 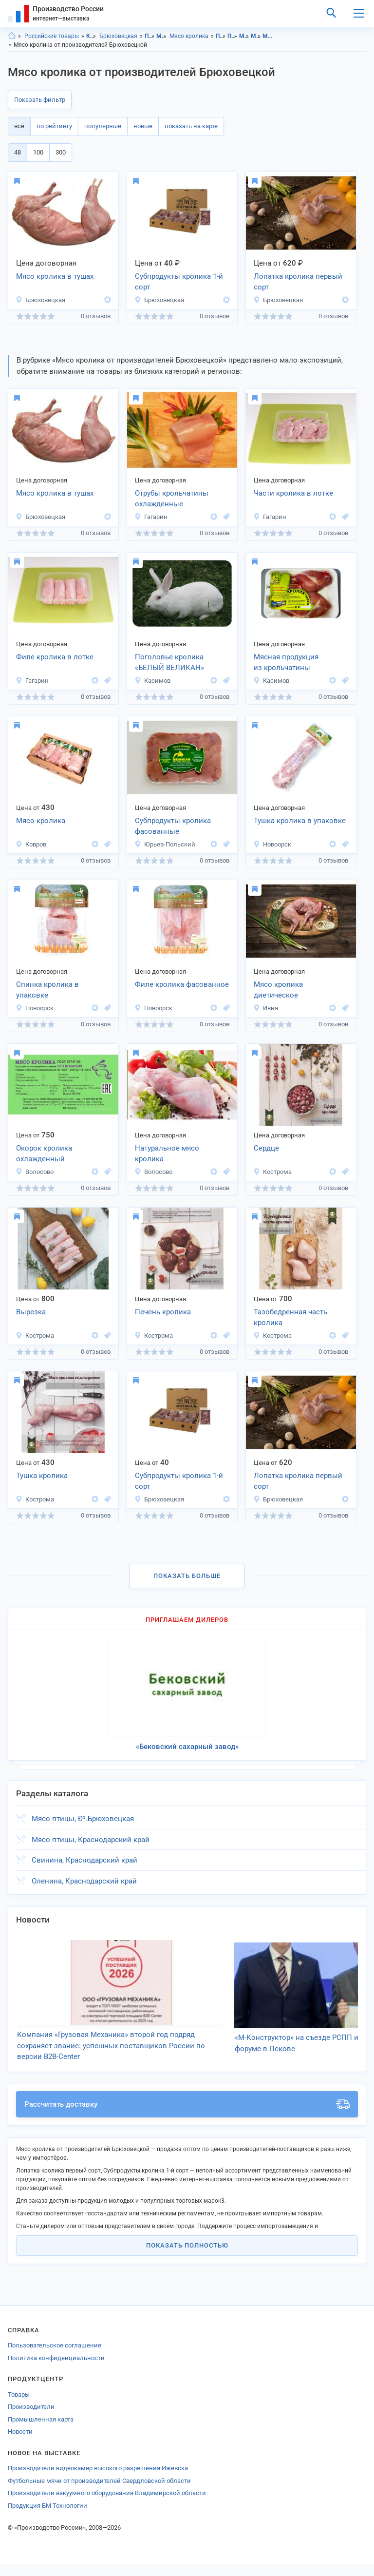 I want to click on Тазобедренная часть кролика, so click(x=290, y=1317).